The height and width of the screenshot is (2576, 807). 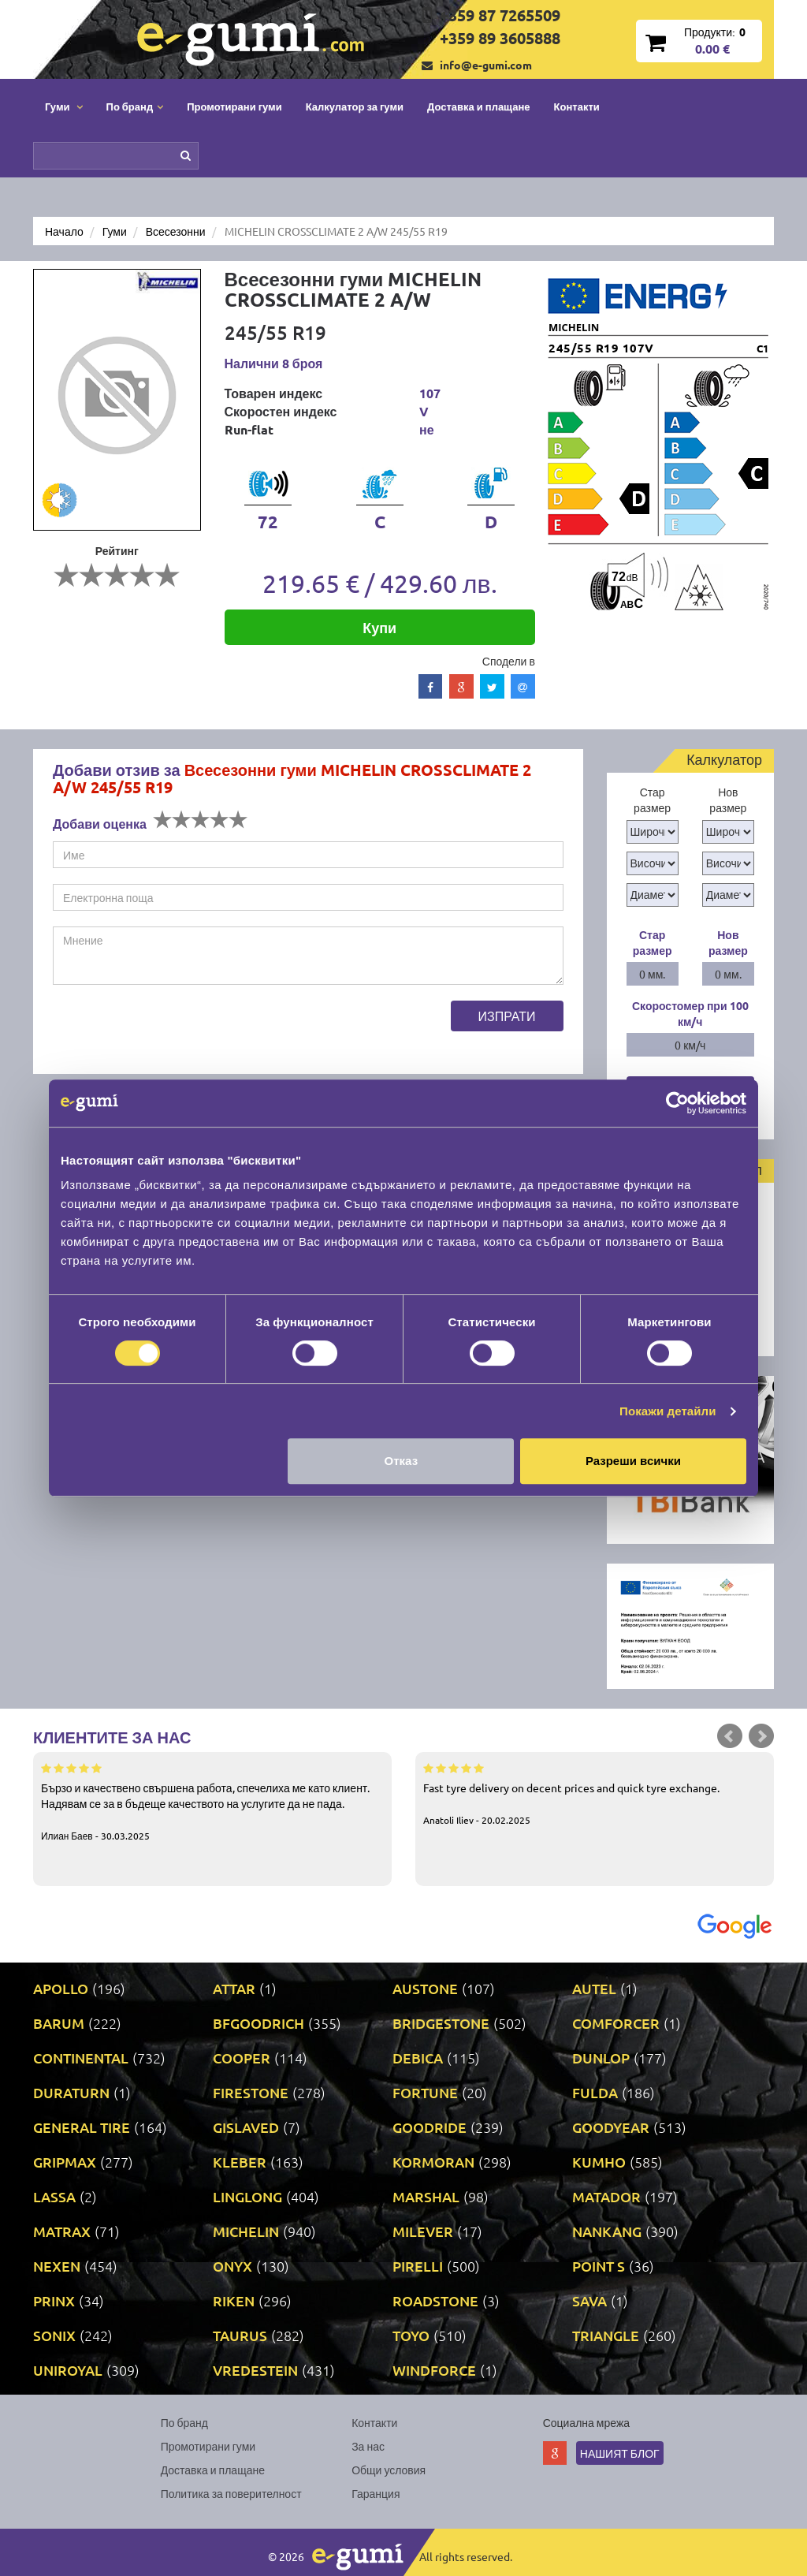 What do you see at coordinates (425, 2092) in the screenshot?
I see `FORTUNE` at bounding box center [425, 2092].